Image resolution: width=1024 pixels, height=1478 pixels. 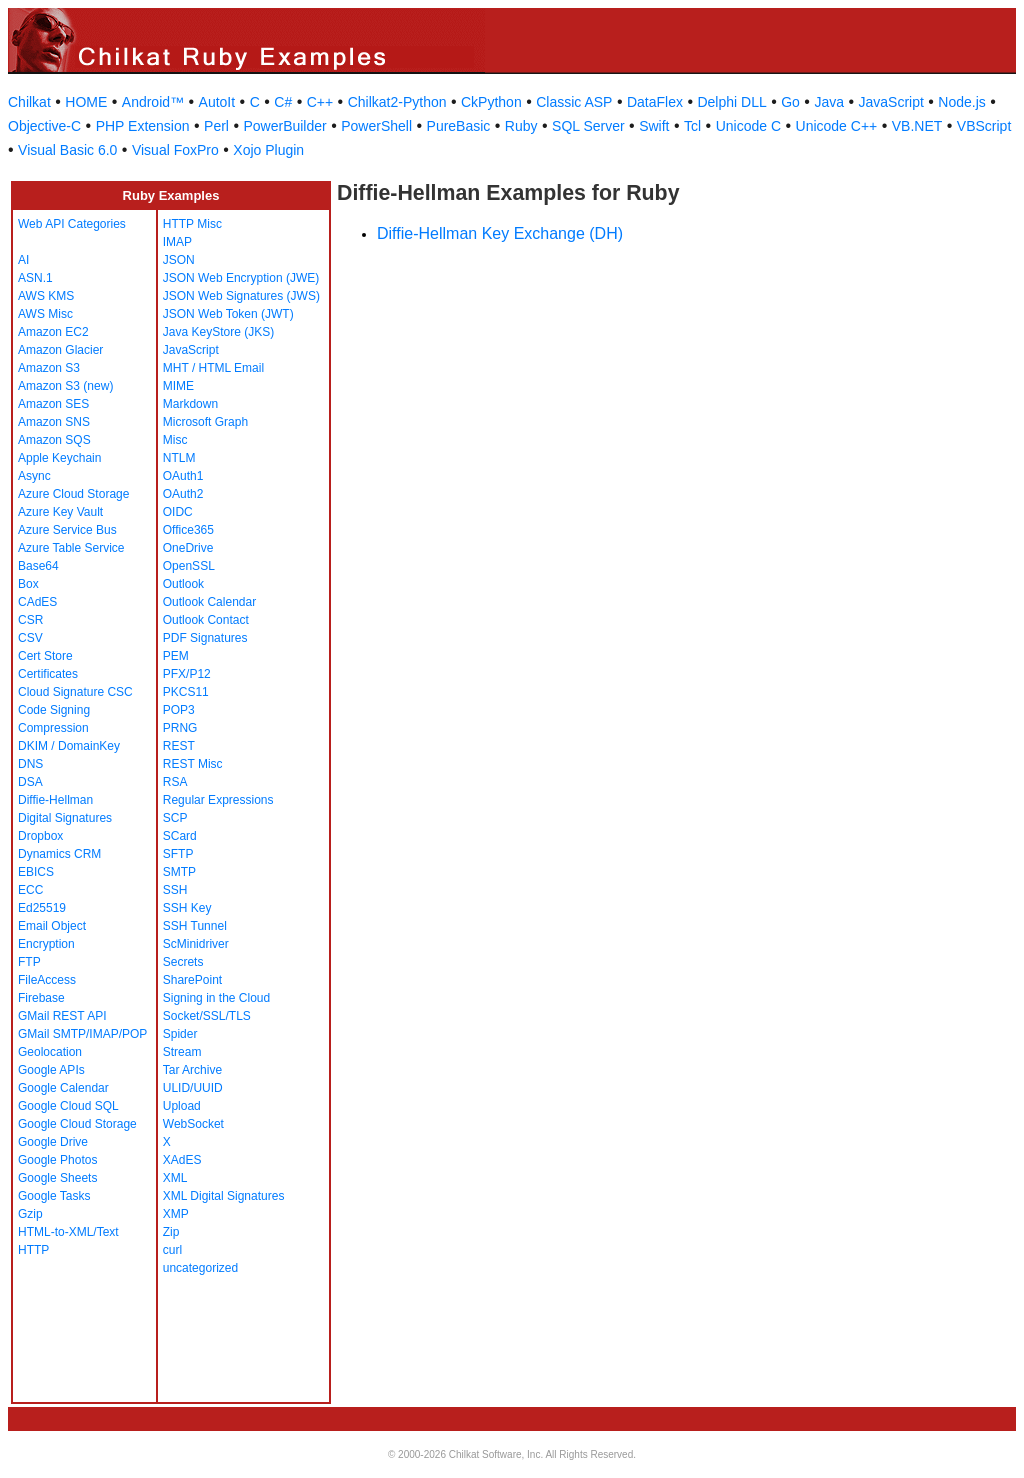 I want to click on Amazon SES, so click(x=53, y=404).